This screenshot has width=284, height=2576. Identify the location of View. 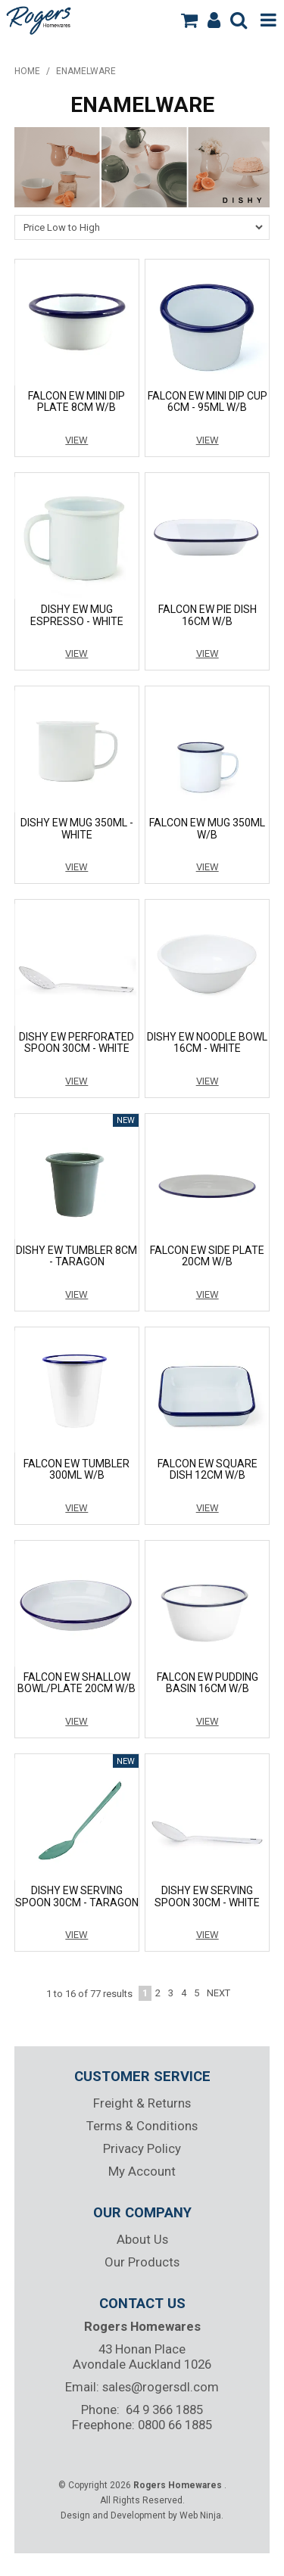
(76, 440).